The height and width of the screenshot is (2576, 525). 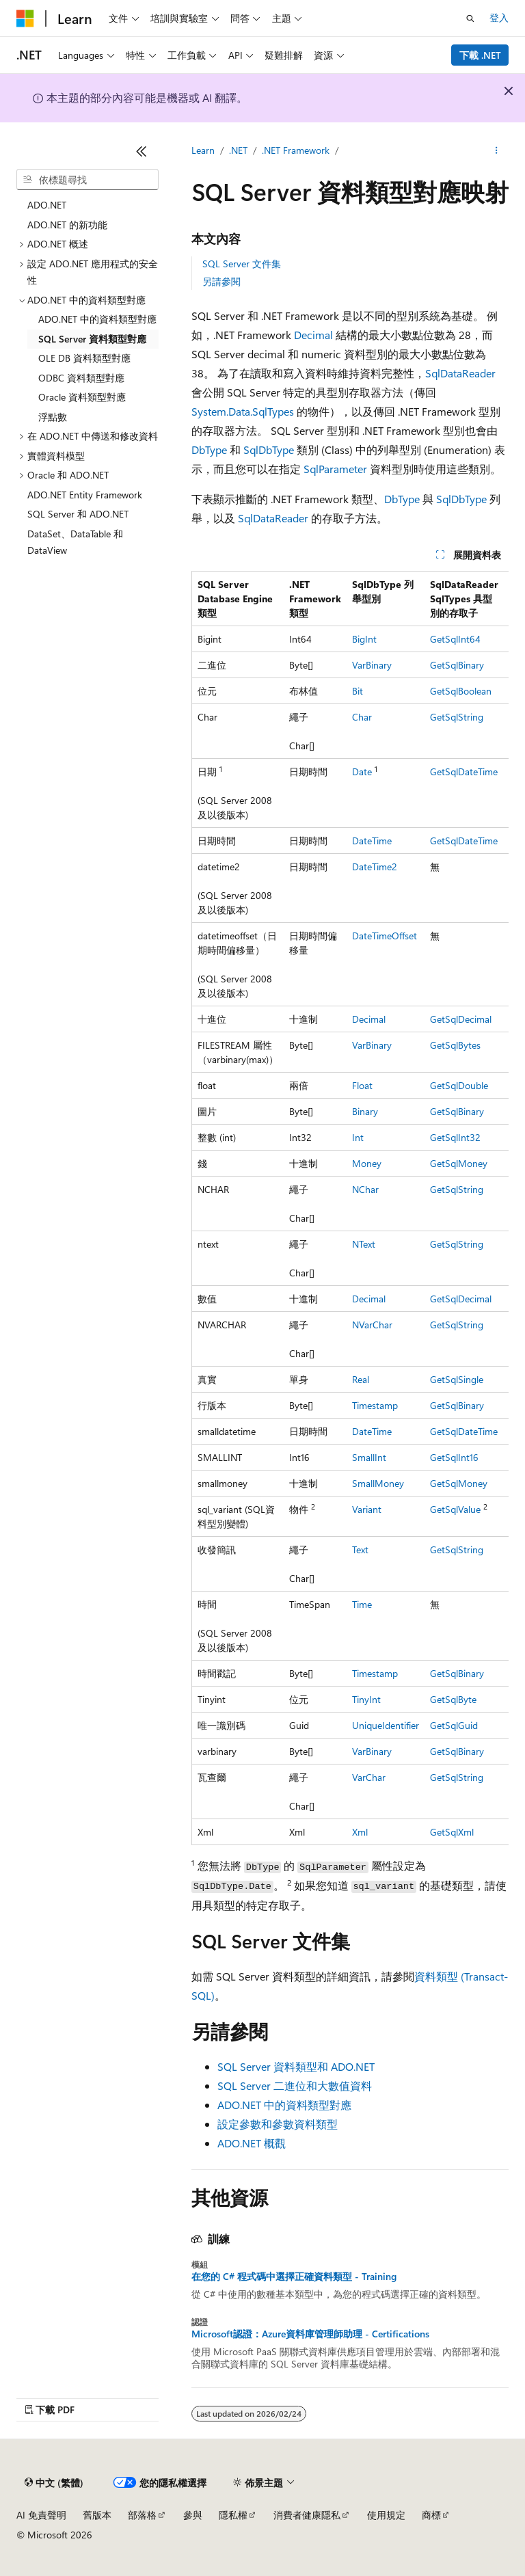 I want to click on Timestamp, so click(x=375, y=1405).